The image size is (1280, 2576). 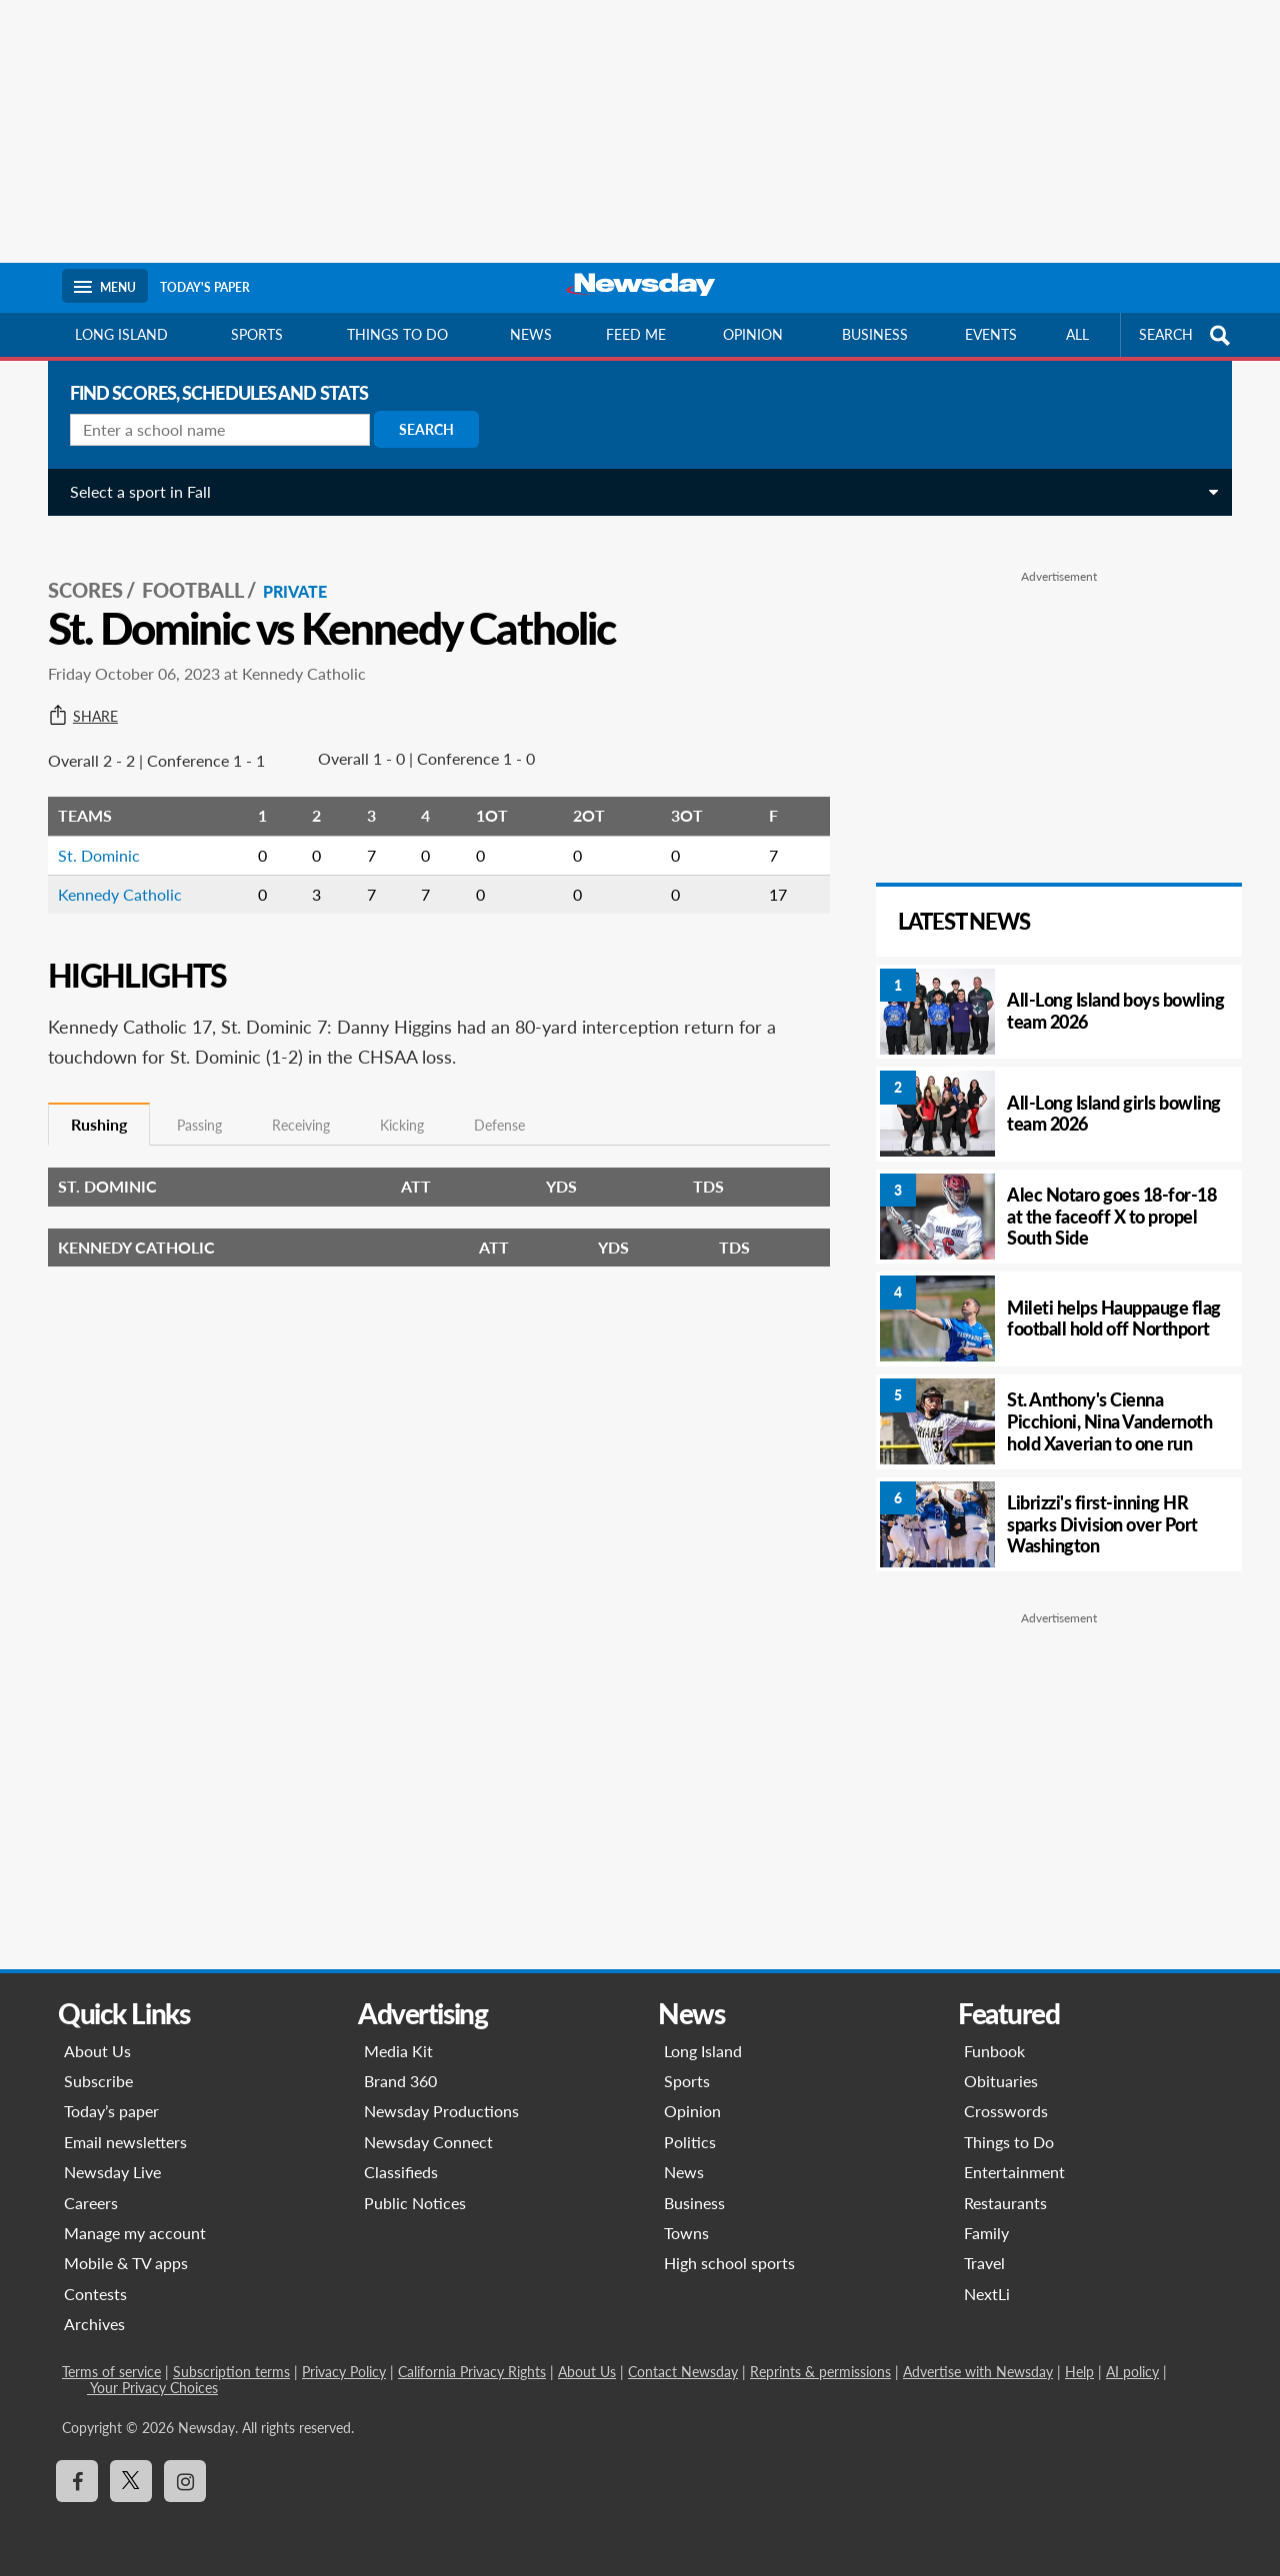 What do you see at coordinates (1001, 2080) in the screenshot?
I see `Obituaries` at bounding box center [1001, 2080].